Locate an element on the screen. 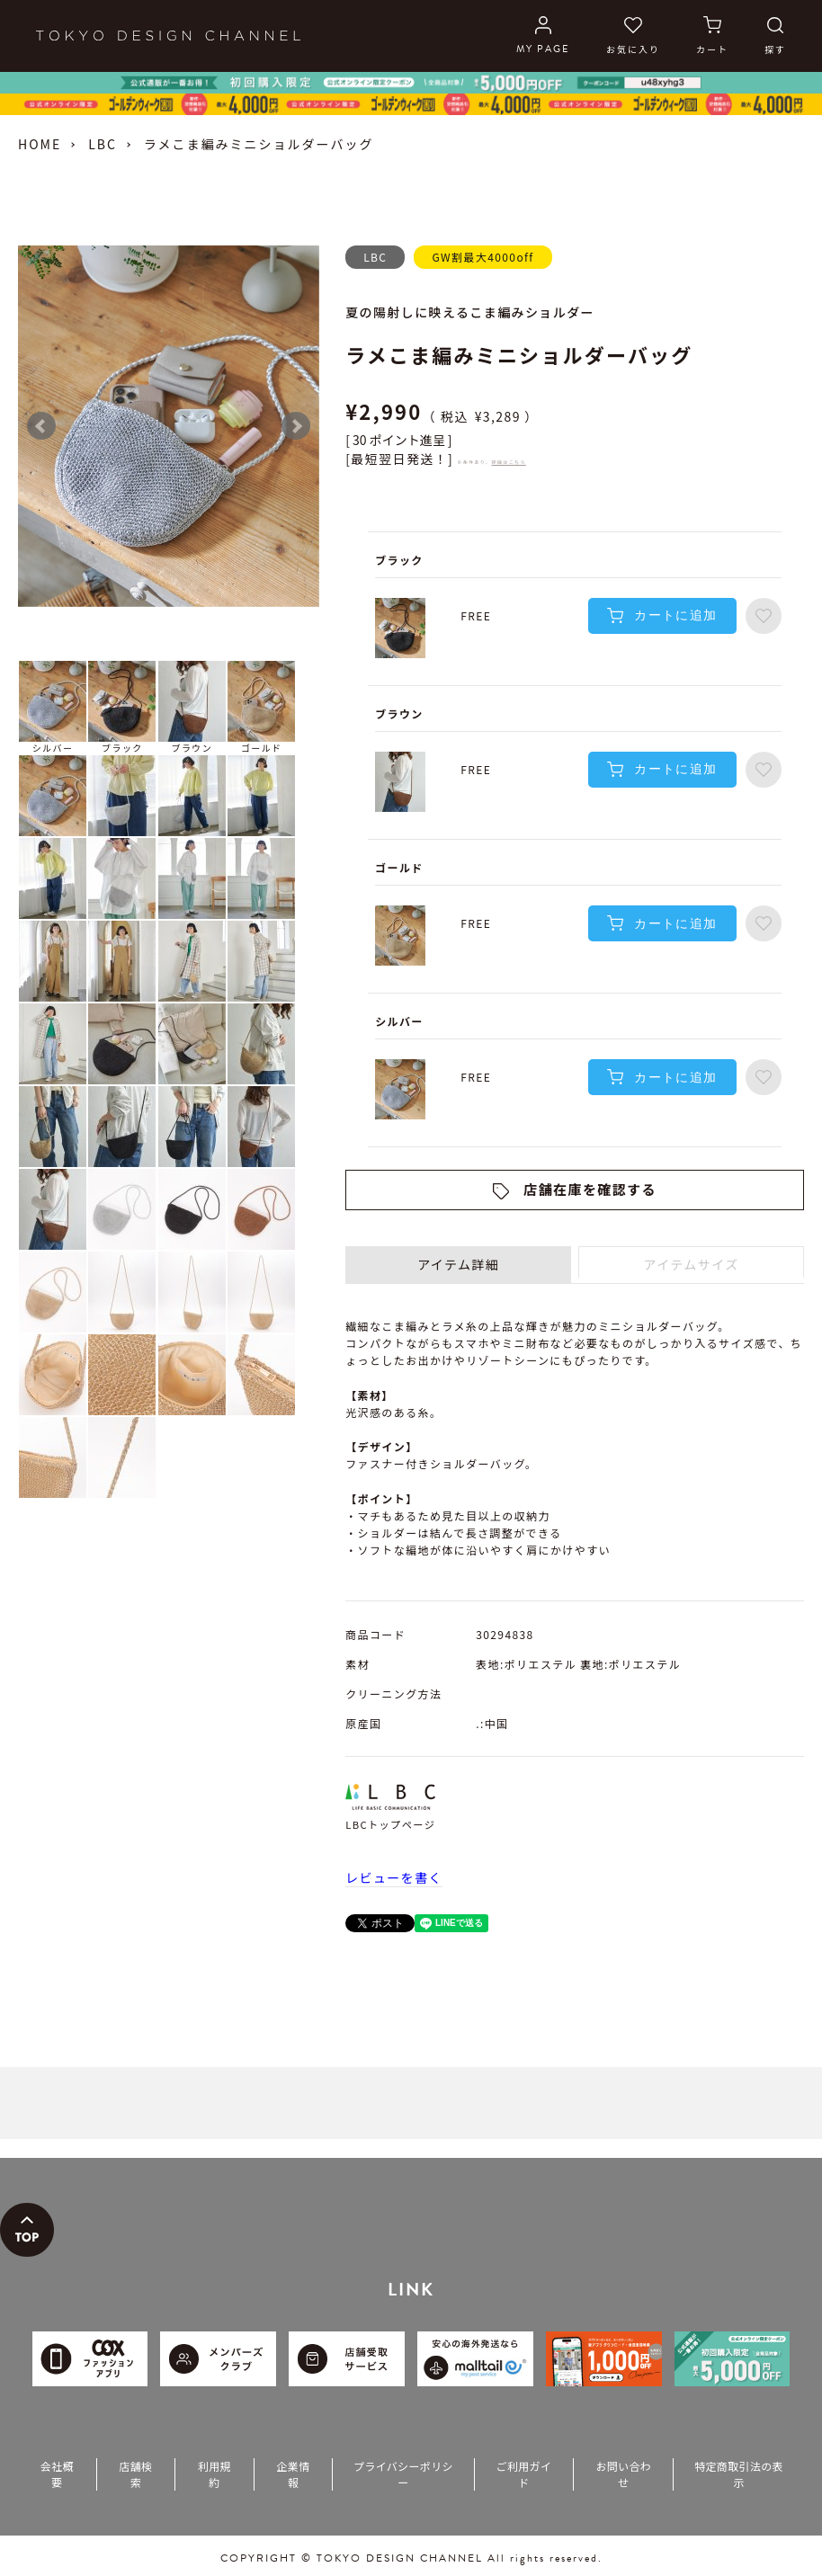 The width and height of the screenshot is (822, 2576). 詳細はこちら is located at coordinates (508, 462).